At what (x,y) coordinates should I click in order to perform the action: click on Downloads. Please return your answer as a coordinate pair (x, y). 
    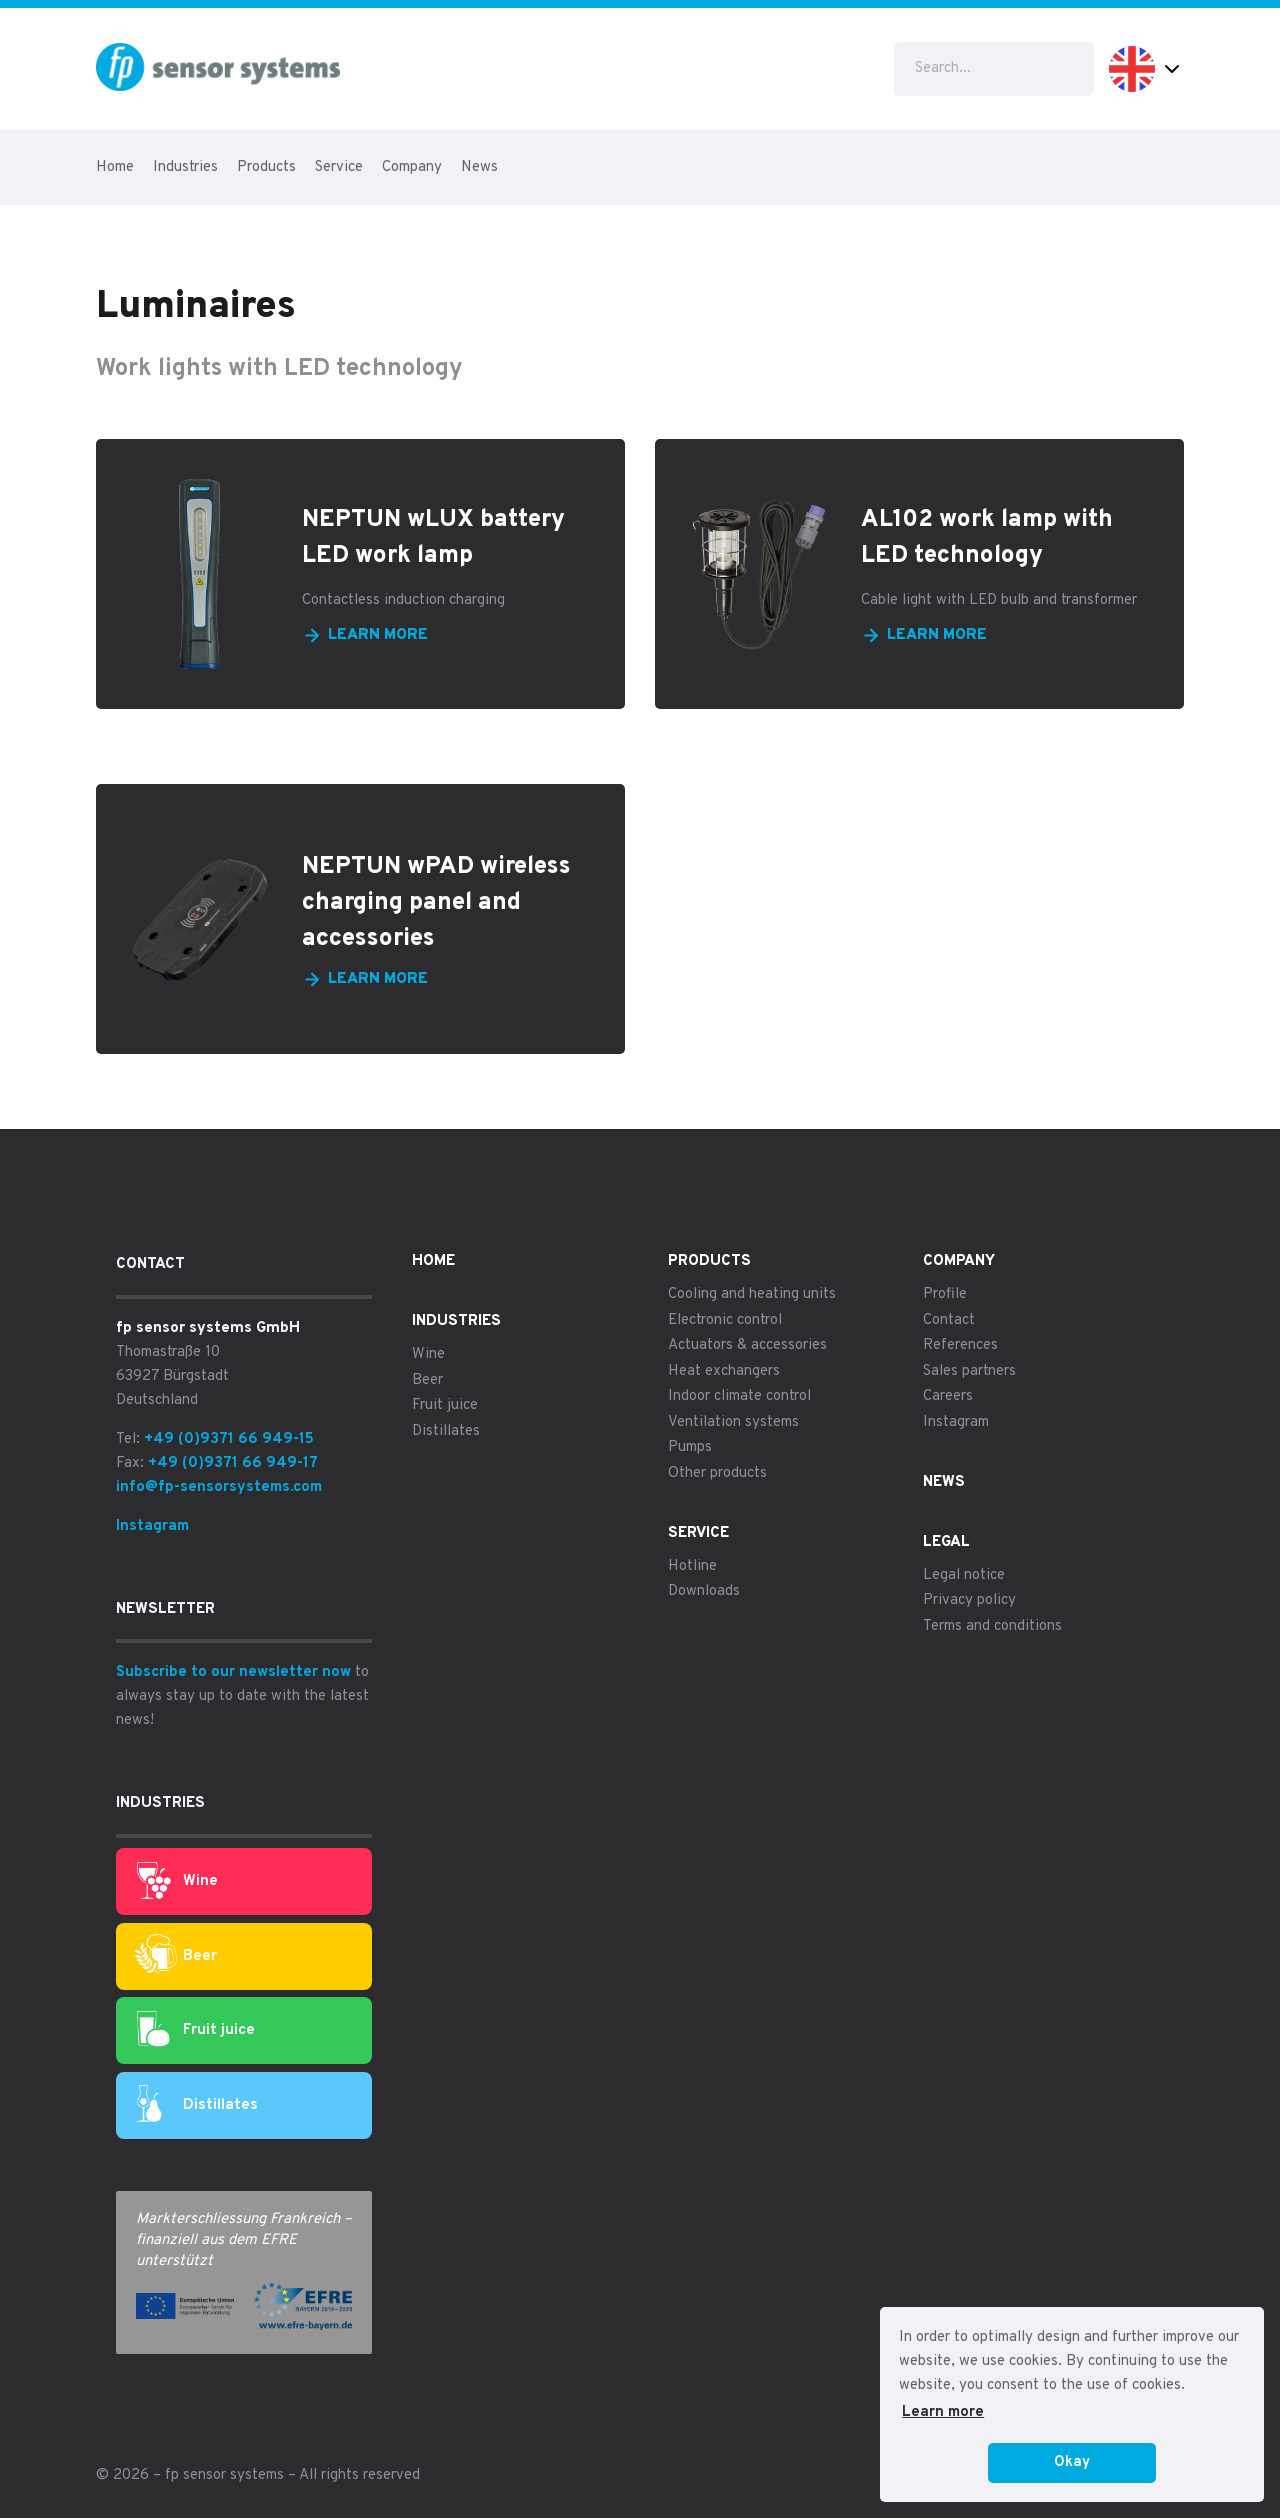
    Looking at the image, I should click on (704, 1591).